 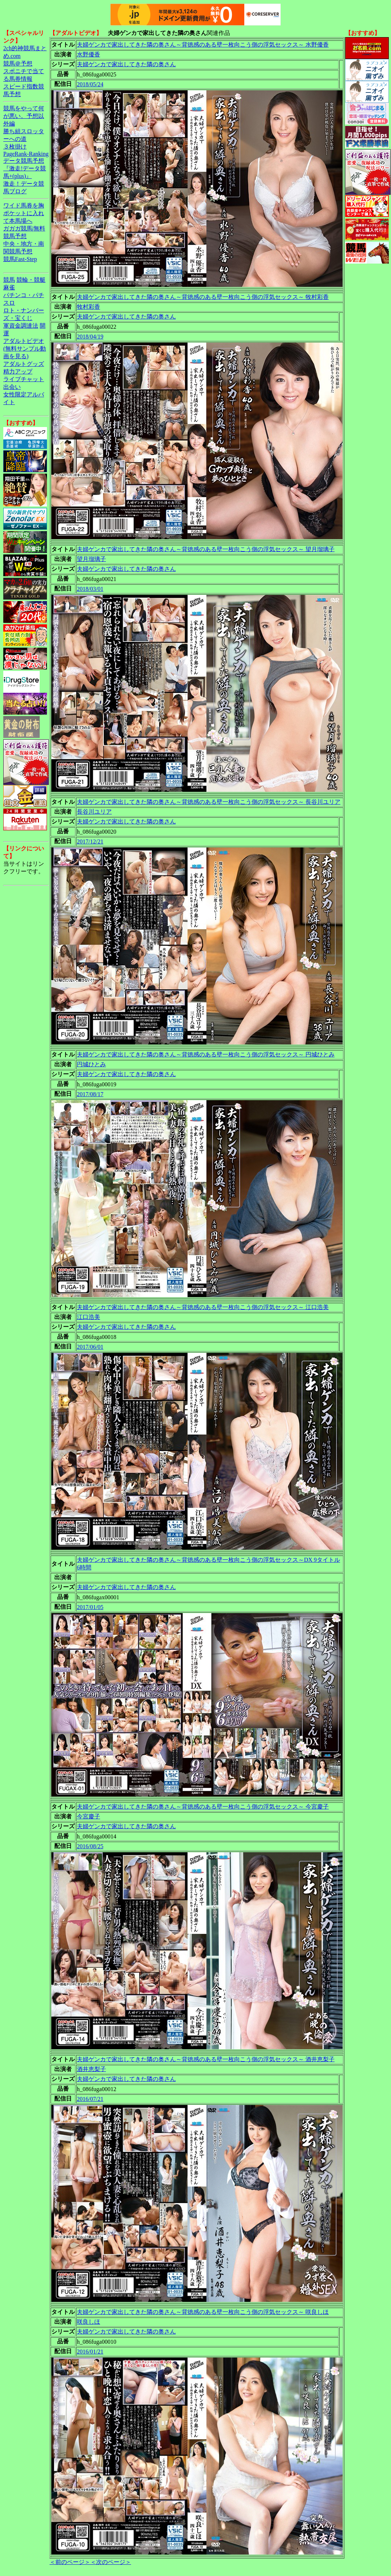 What do you see at coordinates (206, 2059) in the screenshot?
I see `夫婦ゲンカで家出してきた隣の奥さん～背徳感のある壁一枚向こう側の浮気セックス～ 酒井恵梨子` at bounding box center [206, 2059].